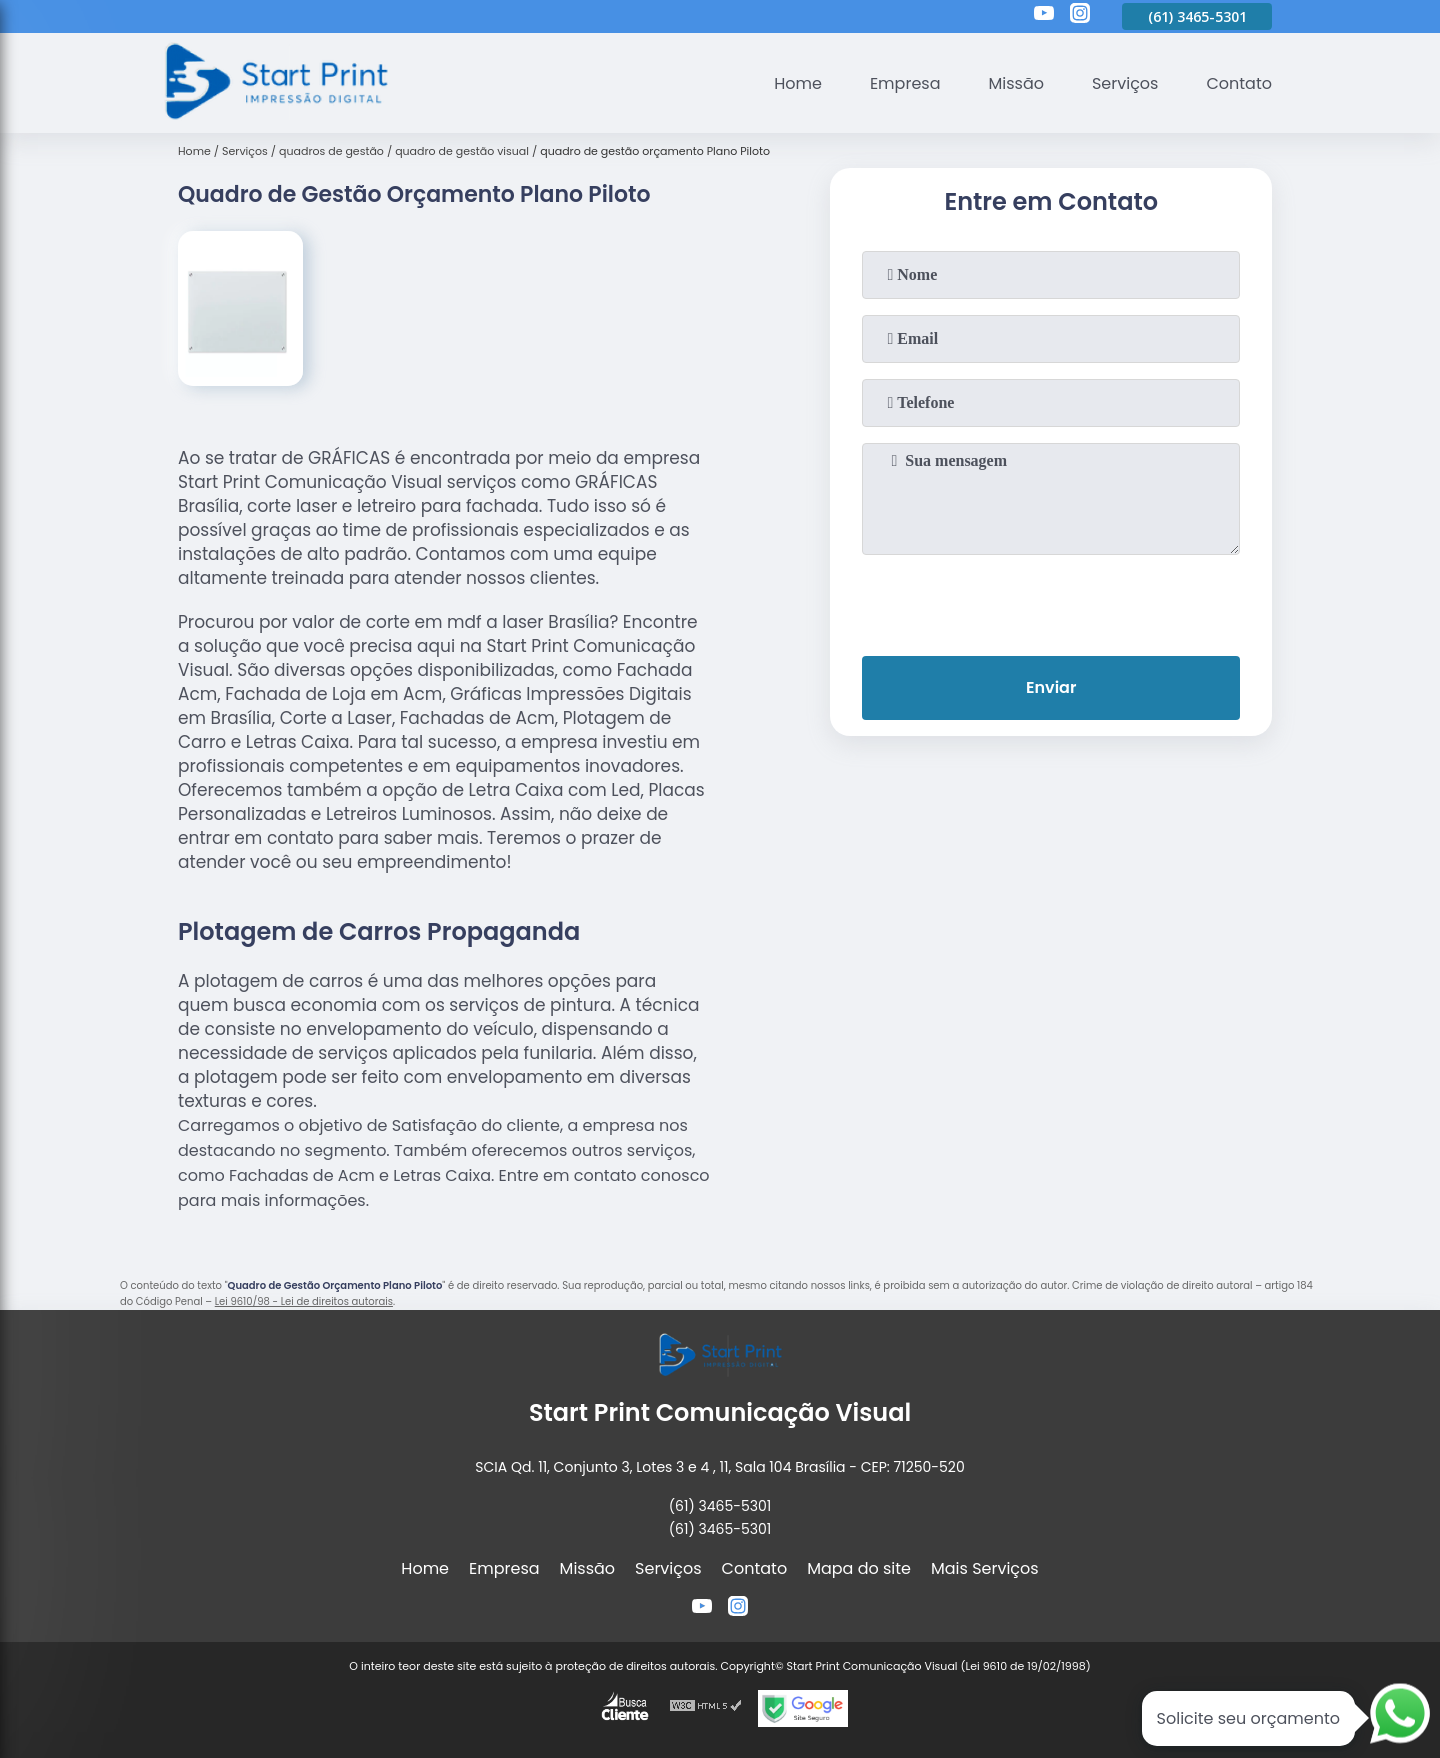 The width and height of the screenshot is (1440, 1758). I want to click on [presentation], so click(1051, 601).